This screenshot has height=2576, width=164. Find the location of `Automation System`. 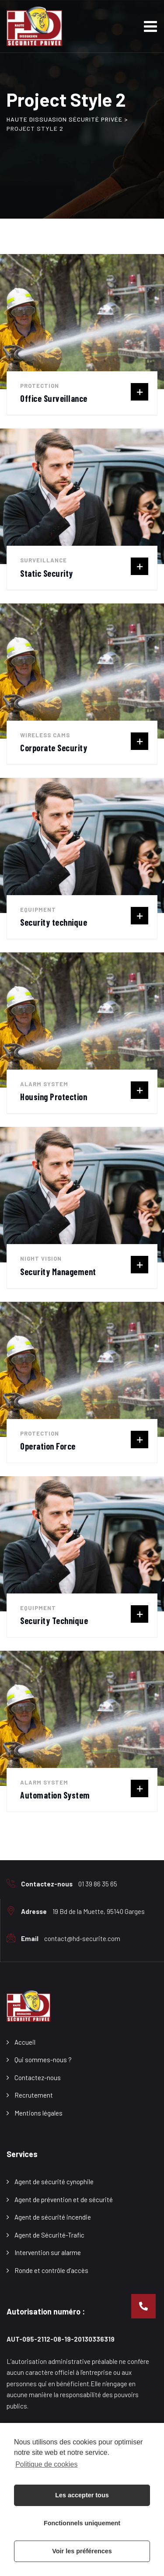

Automation System is located at coordinates (55, 1795).